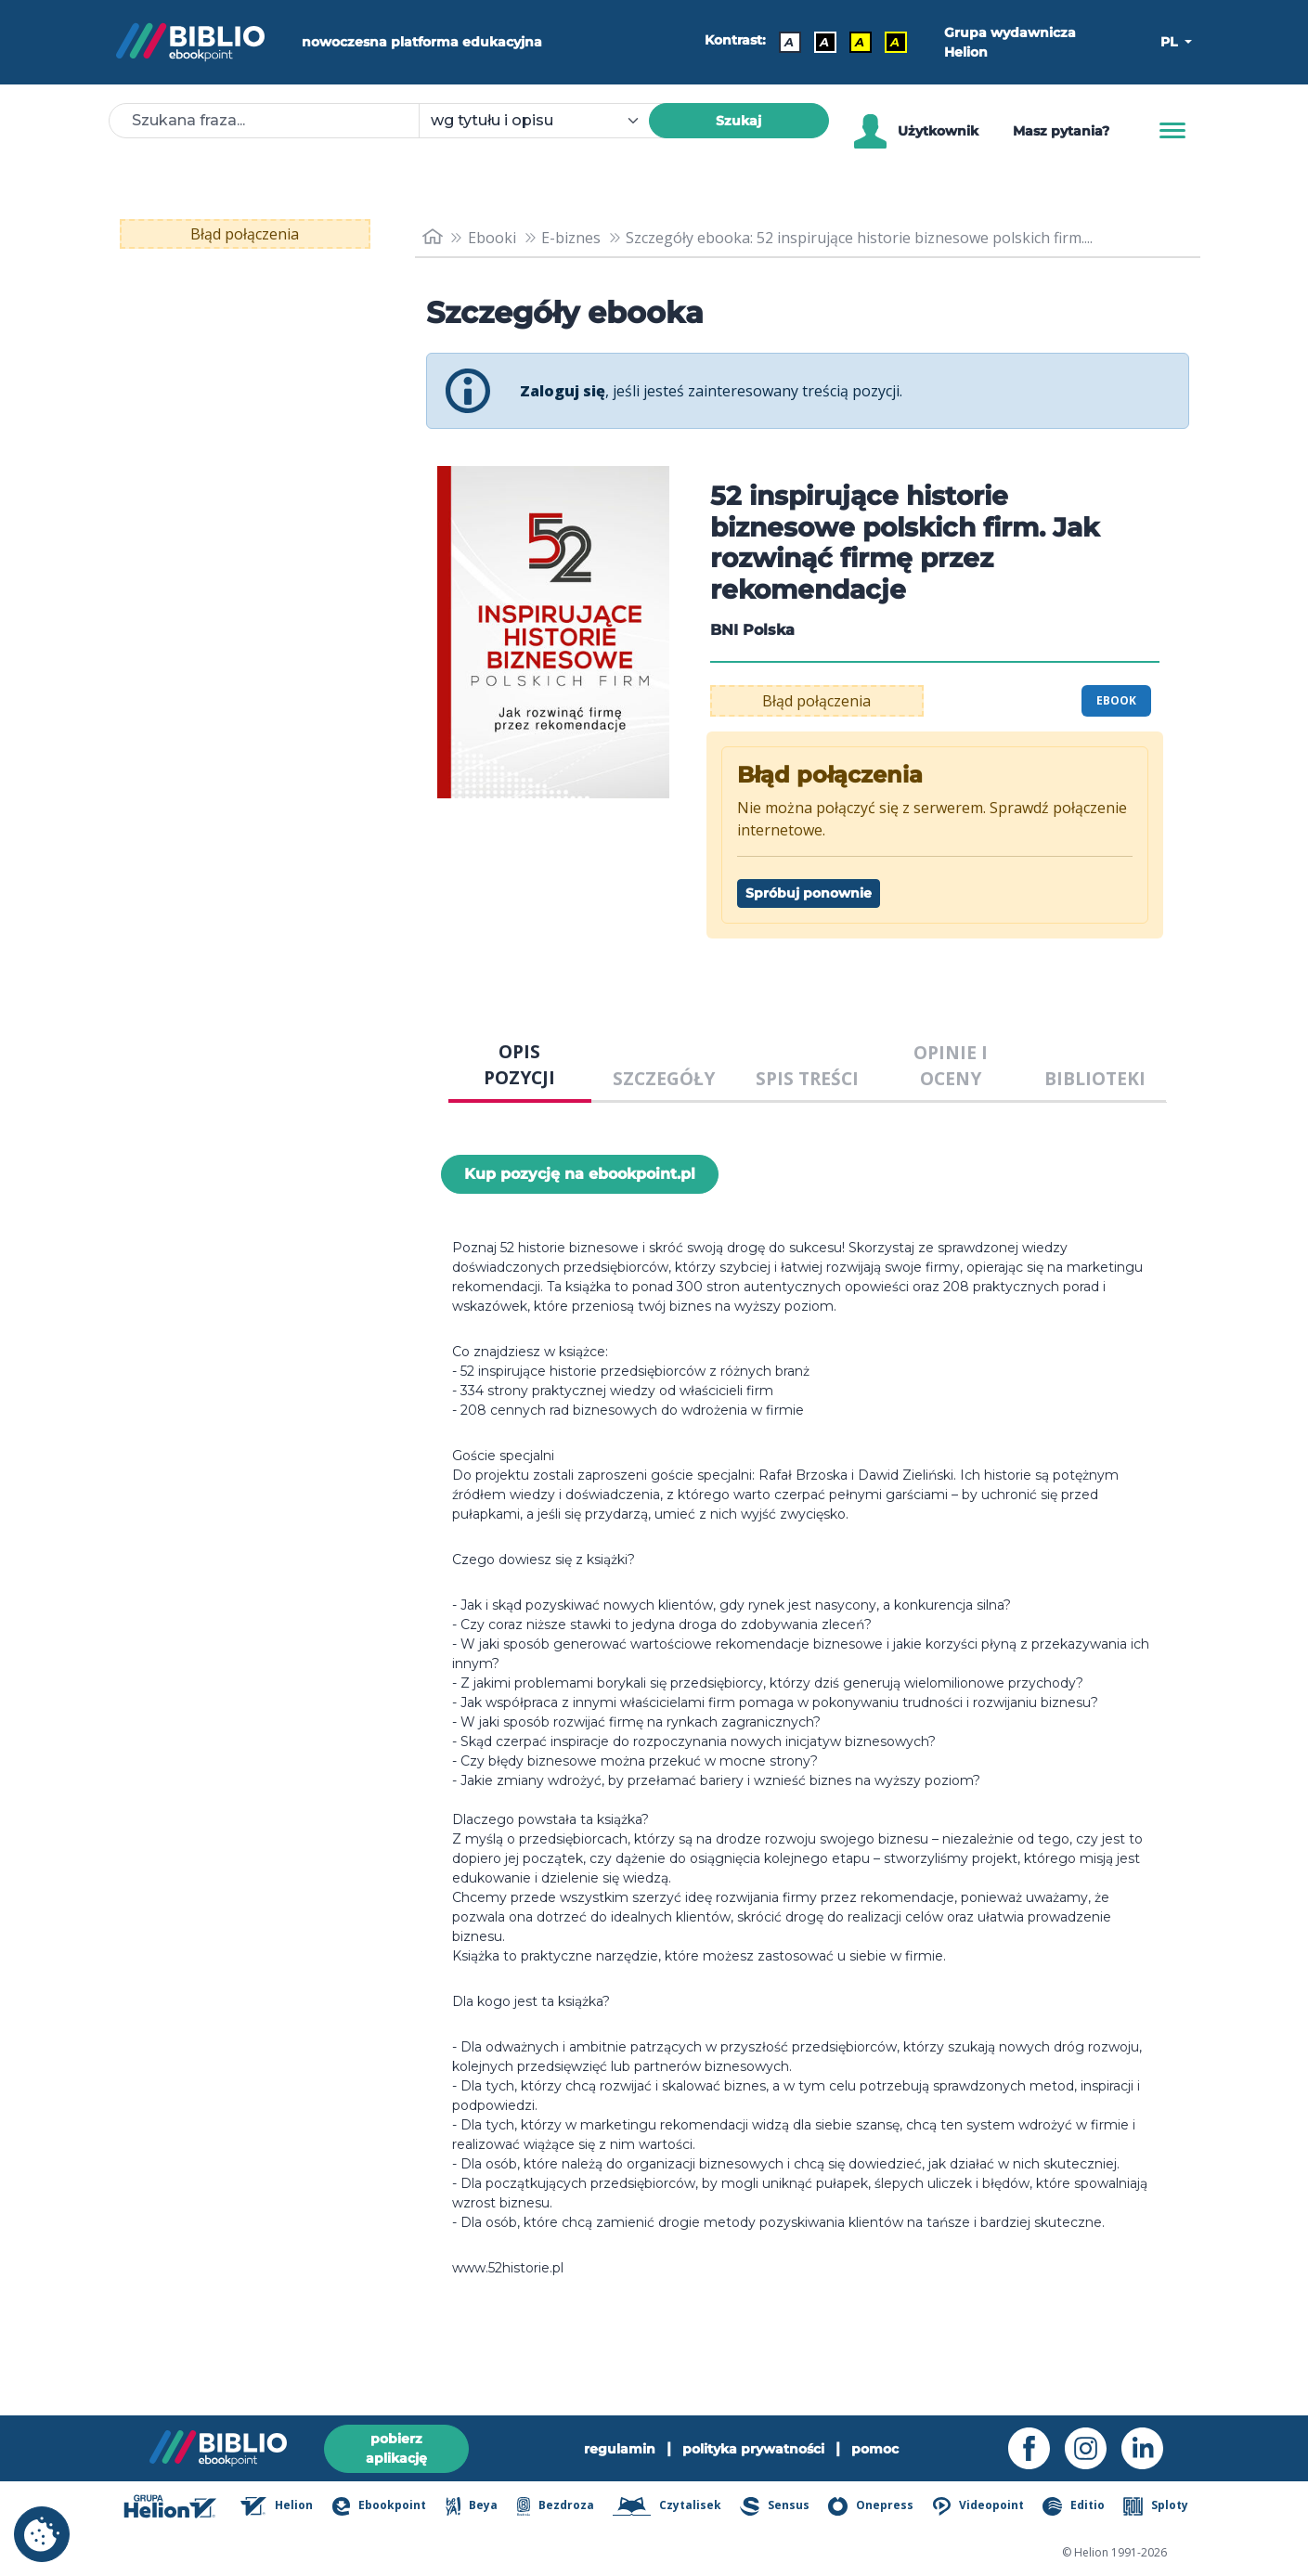  Describe the element at coordinates (808, 893) in the screenshot. I see `Spróbuj ponownie` at that location.